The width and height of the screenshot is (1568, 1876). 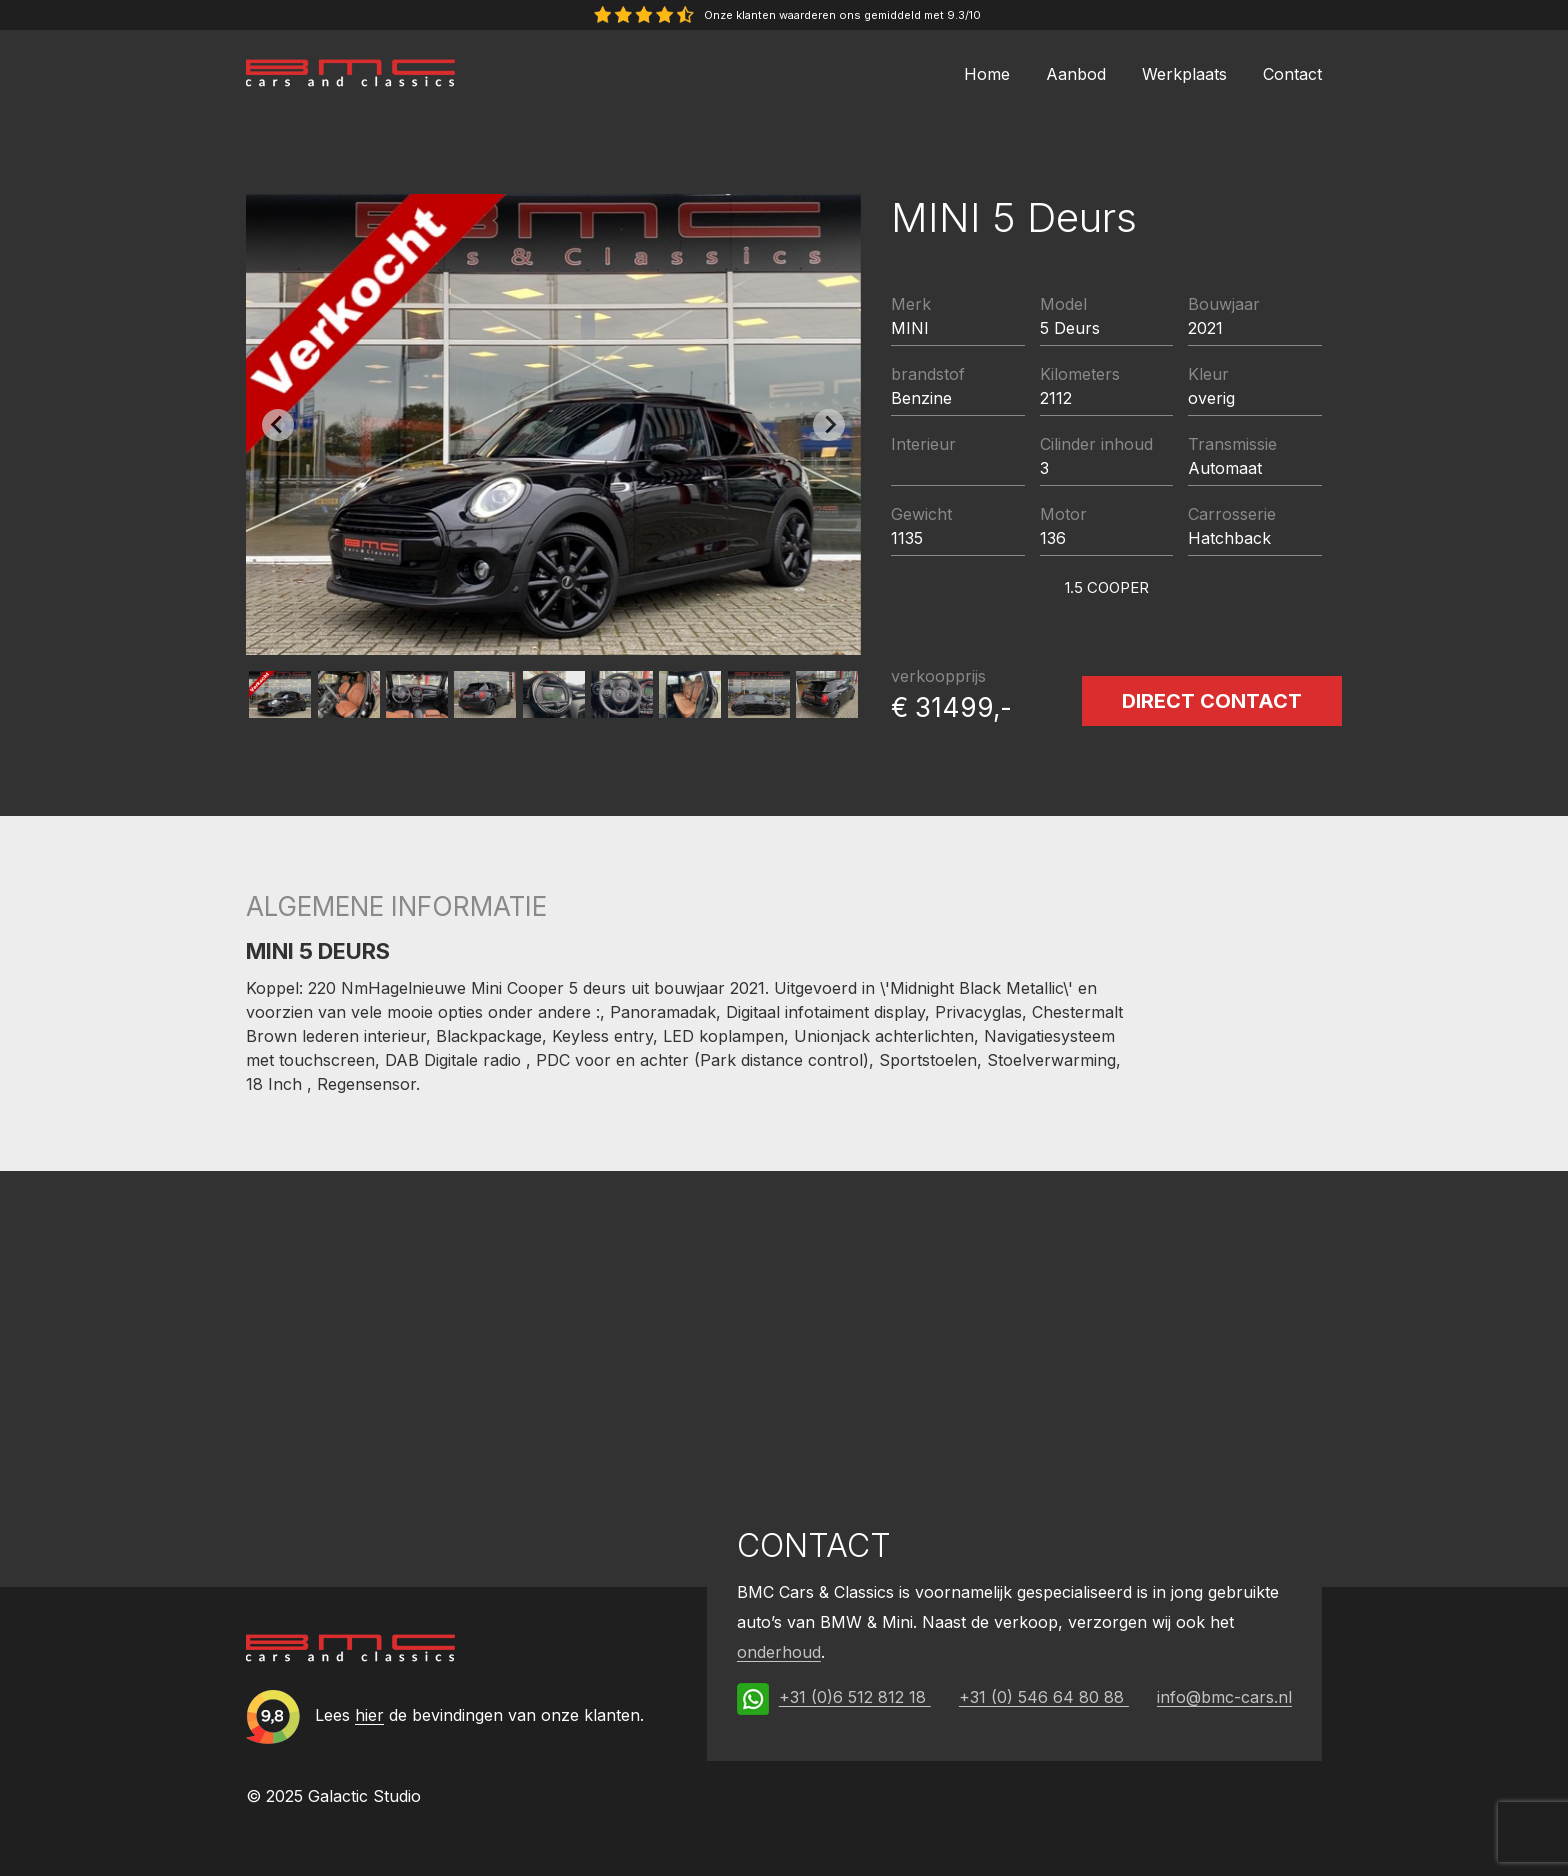 I want to click on hier, so click(x=369, y=1715).